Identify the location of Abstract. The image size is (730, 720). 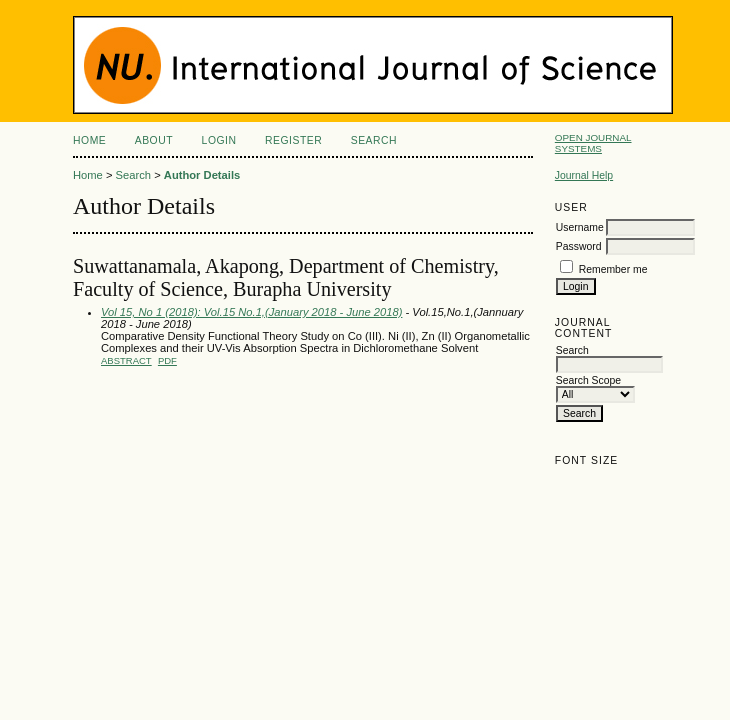
(126, 360).